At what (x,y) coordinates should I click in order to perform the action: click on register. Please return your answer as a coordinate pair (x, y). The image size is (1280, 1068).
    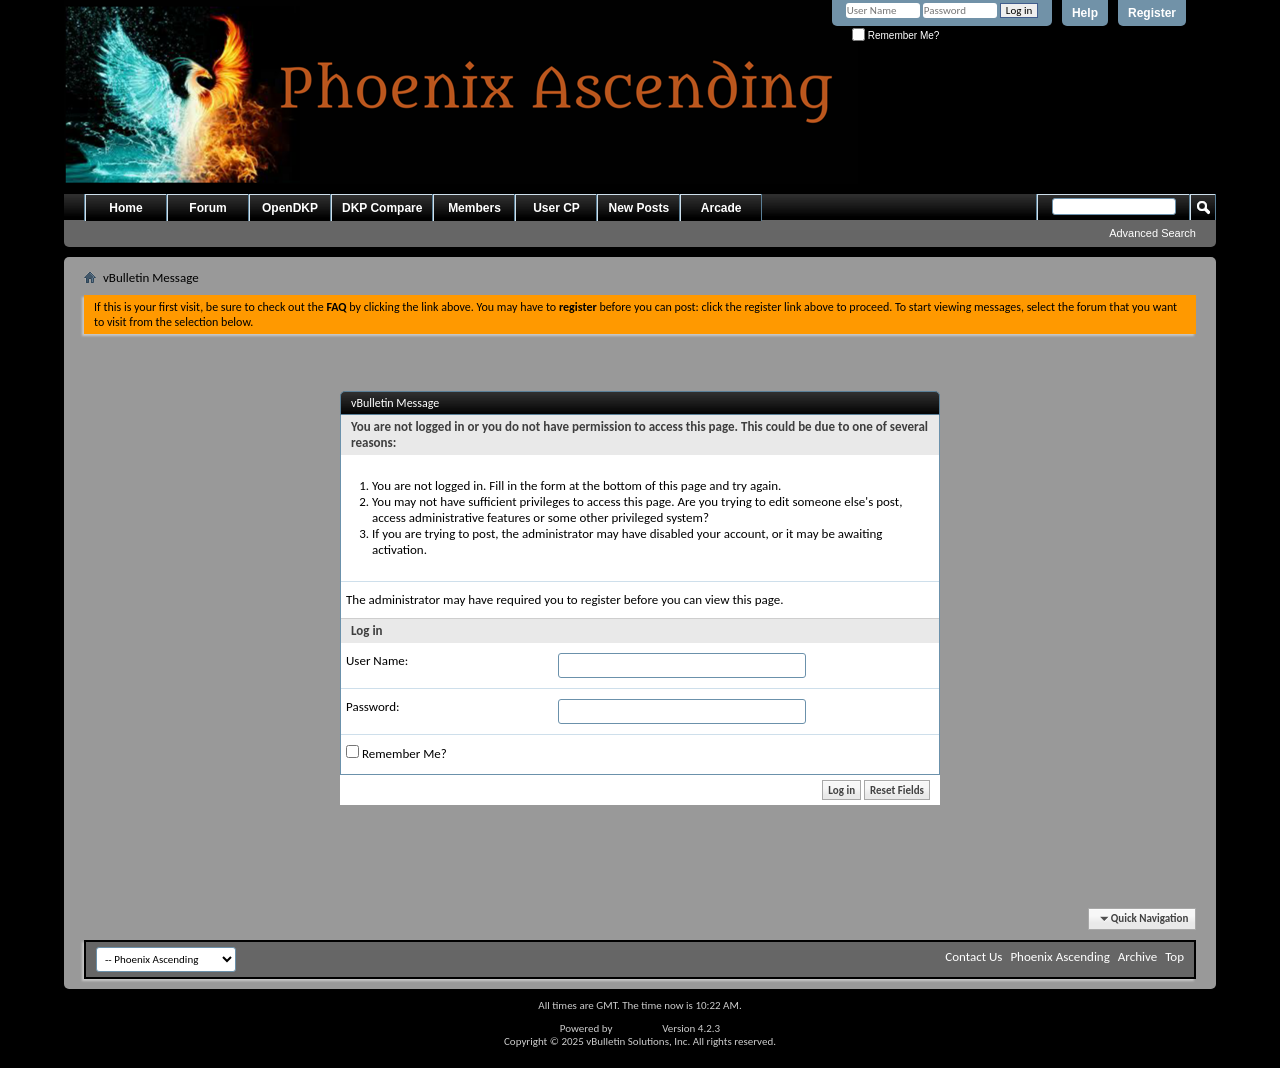
    Looking at the image, I should click on (601, 599).